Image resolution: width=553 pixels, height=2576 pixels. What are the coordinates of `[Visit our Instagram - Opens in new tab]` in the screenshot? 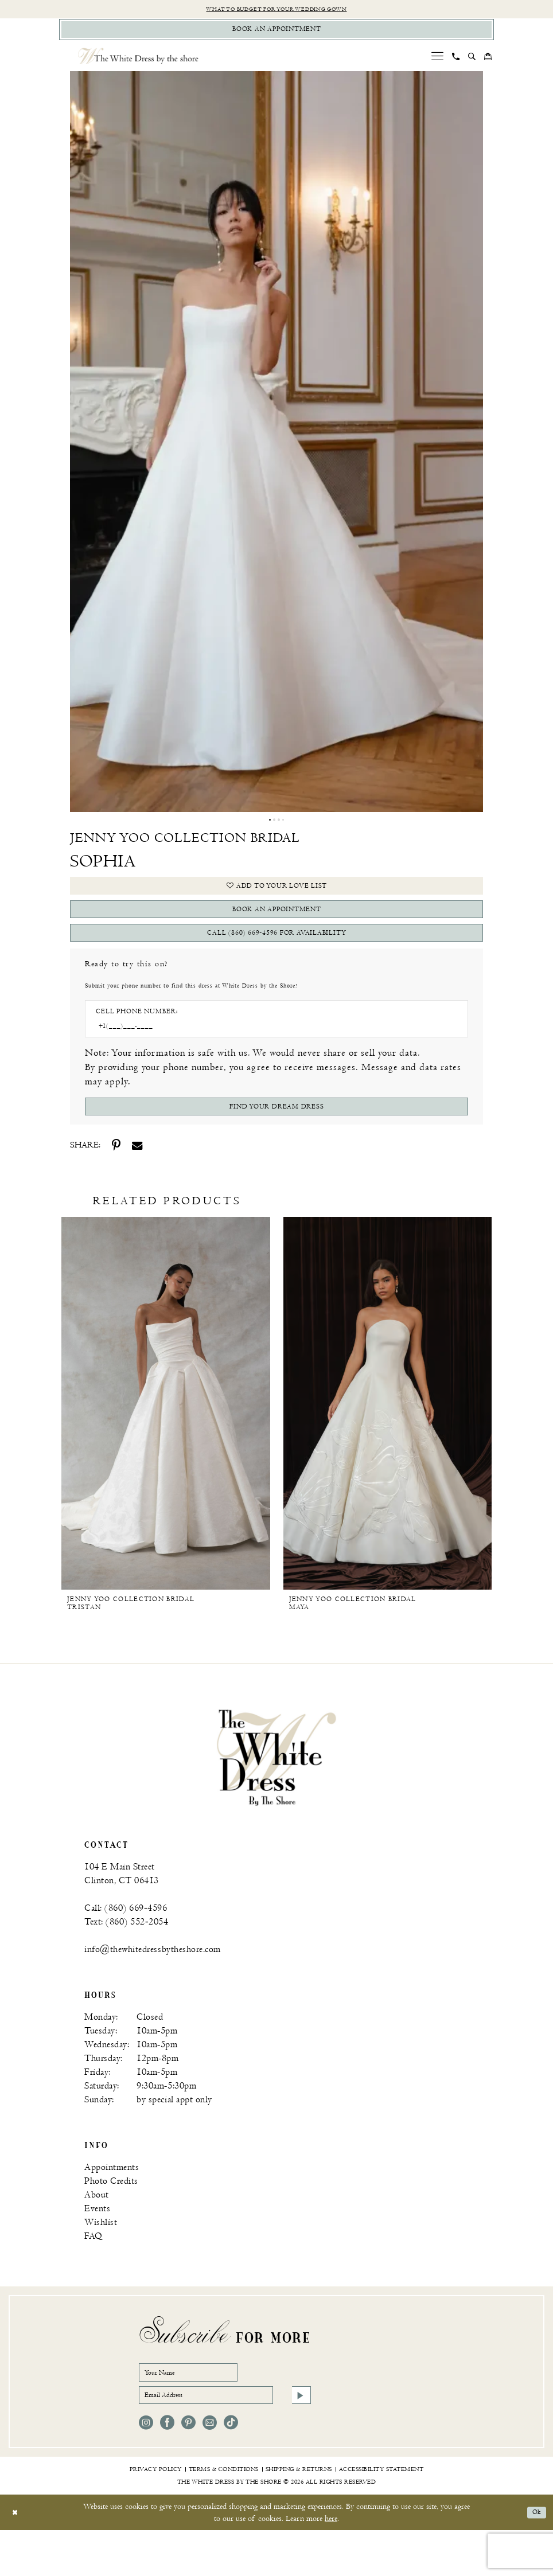 It's located at (146, 2468).